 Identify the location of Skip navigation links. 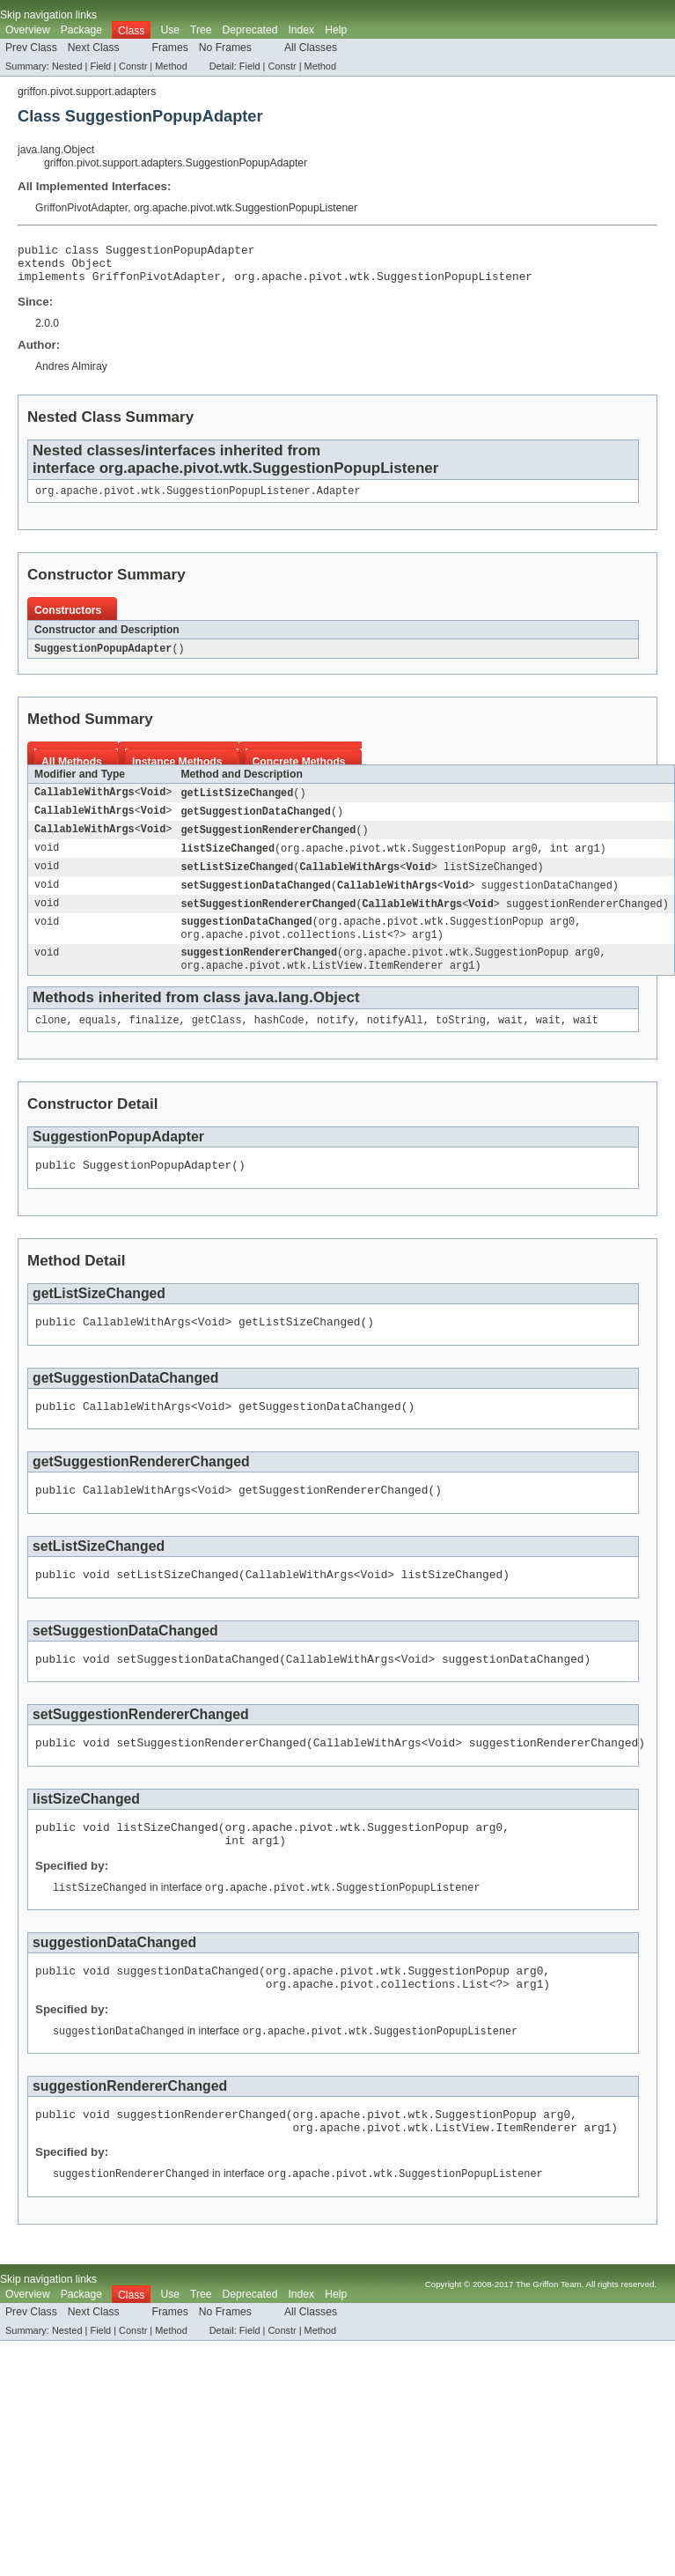
(48, 15).